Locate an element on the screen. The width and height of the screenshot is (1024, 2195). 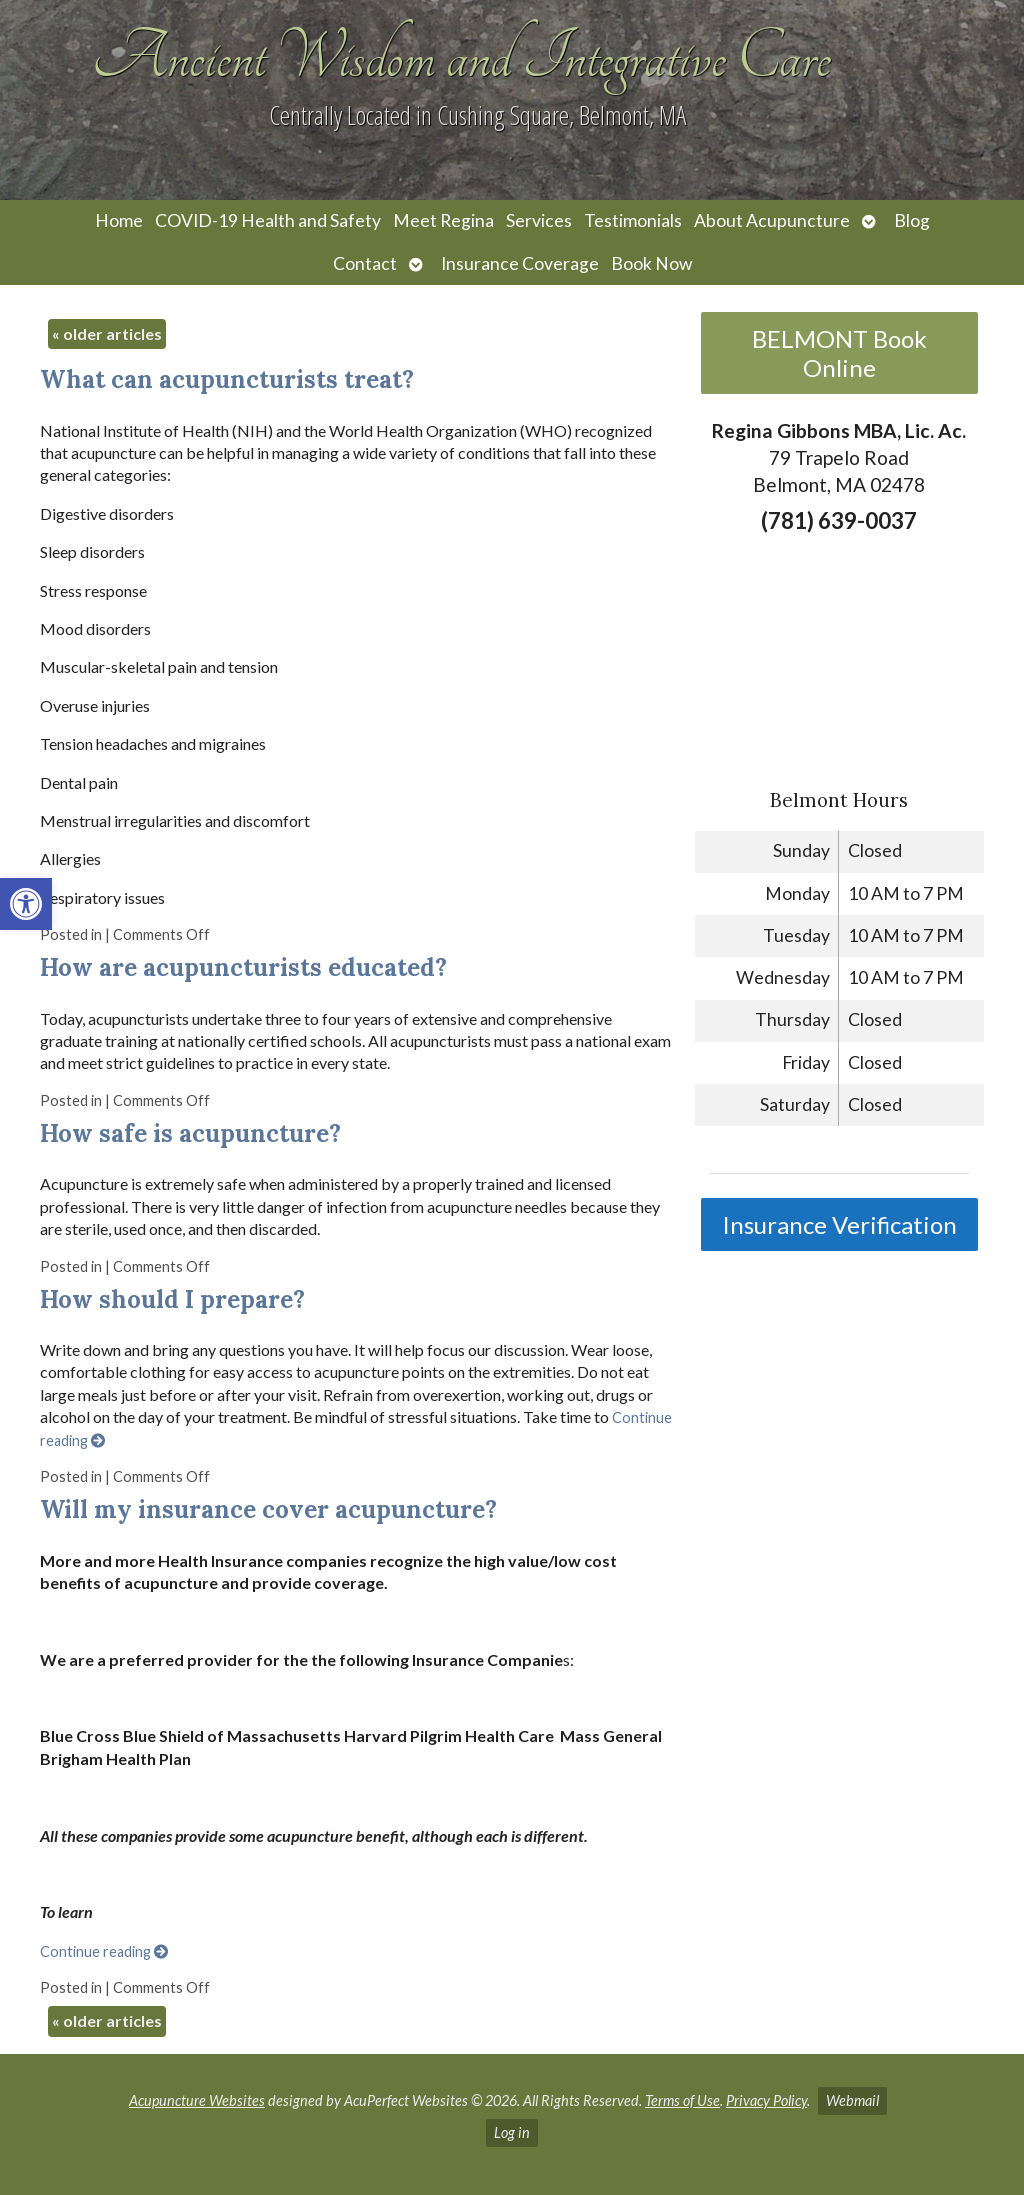
Insurance Coverage is located at coordinates (520, 263).